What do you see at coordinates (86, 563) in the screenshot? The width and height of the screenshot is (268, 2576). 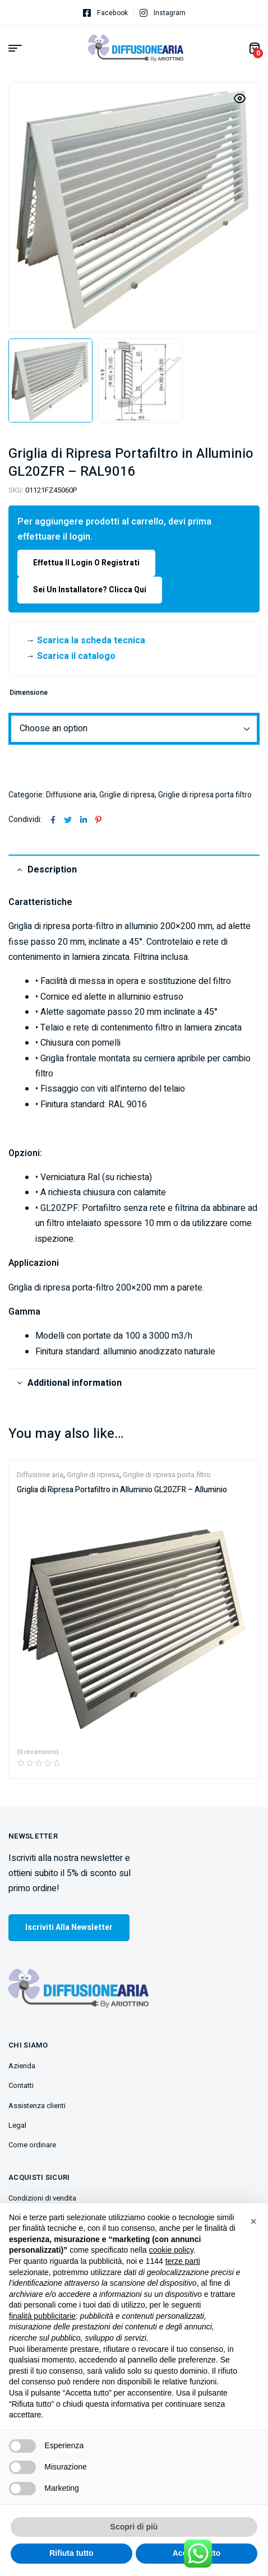 I see `Effettua il login o registrati` at bounding box center [86, 563].